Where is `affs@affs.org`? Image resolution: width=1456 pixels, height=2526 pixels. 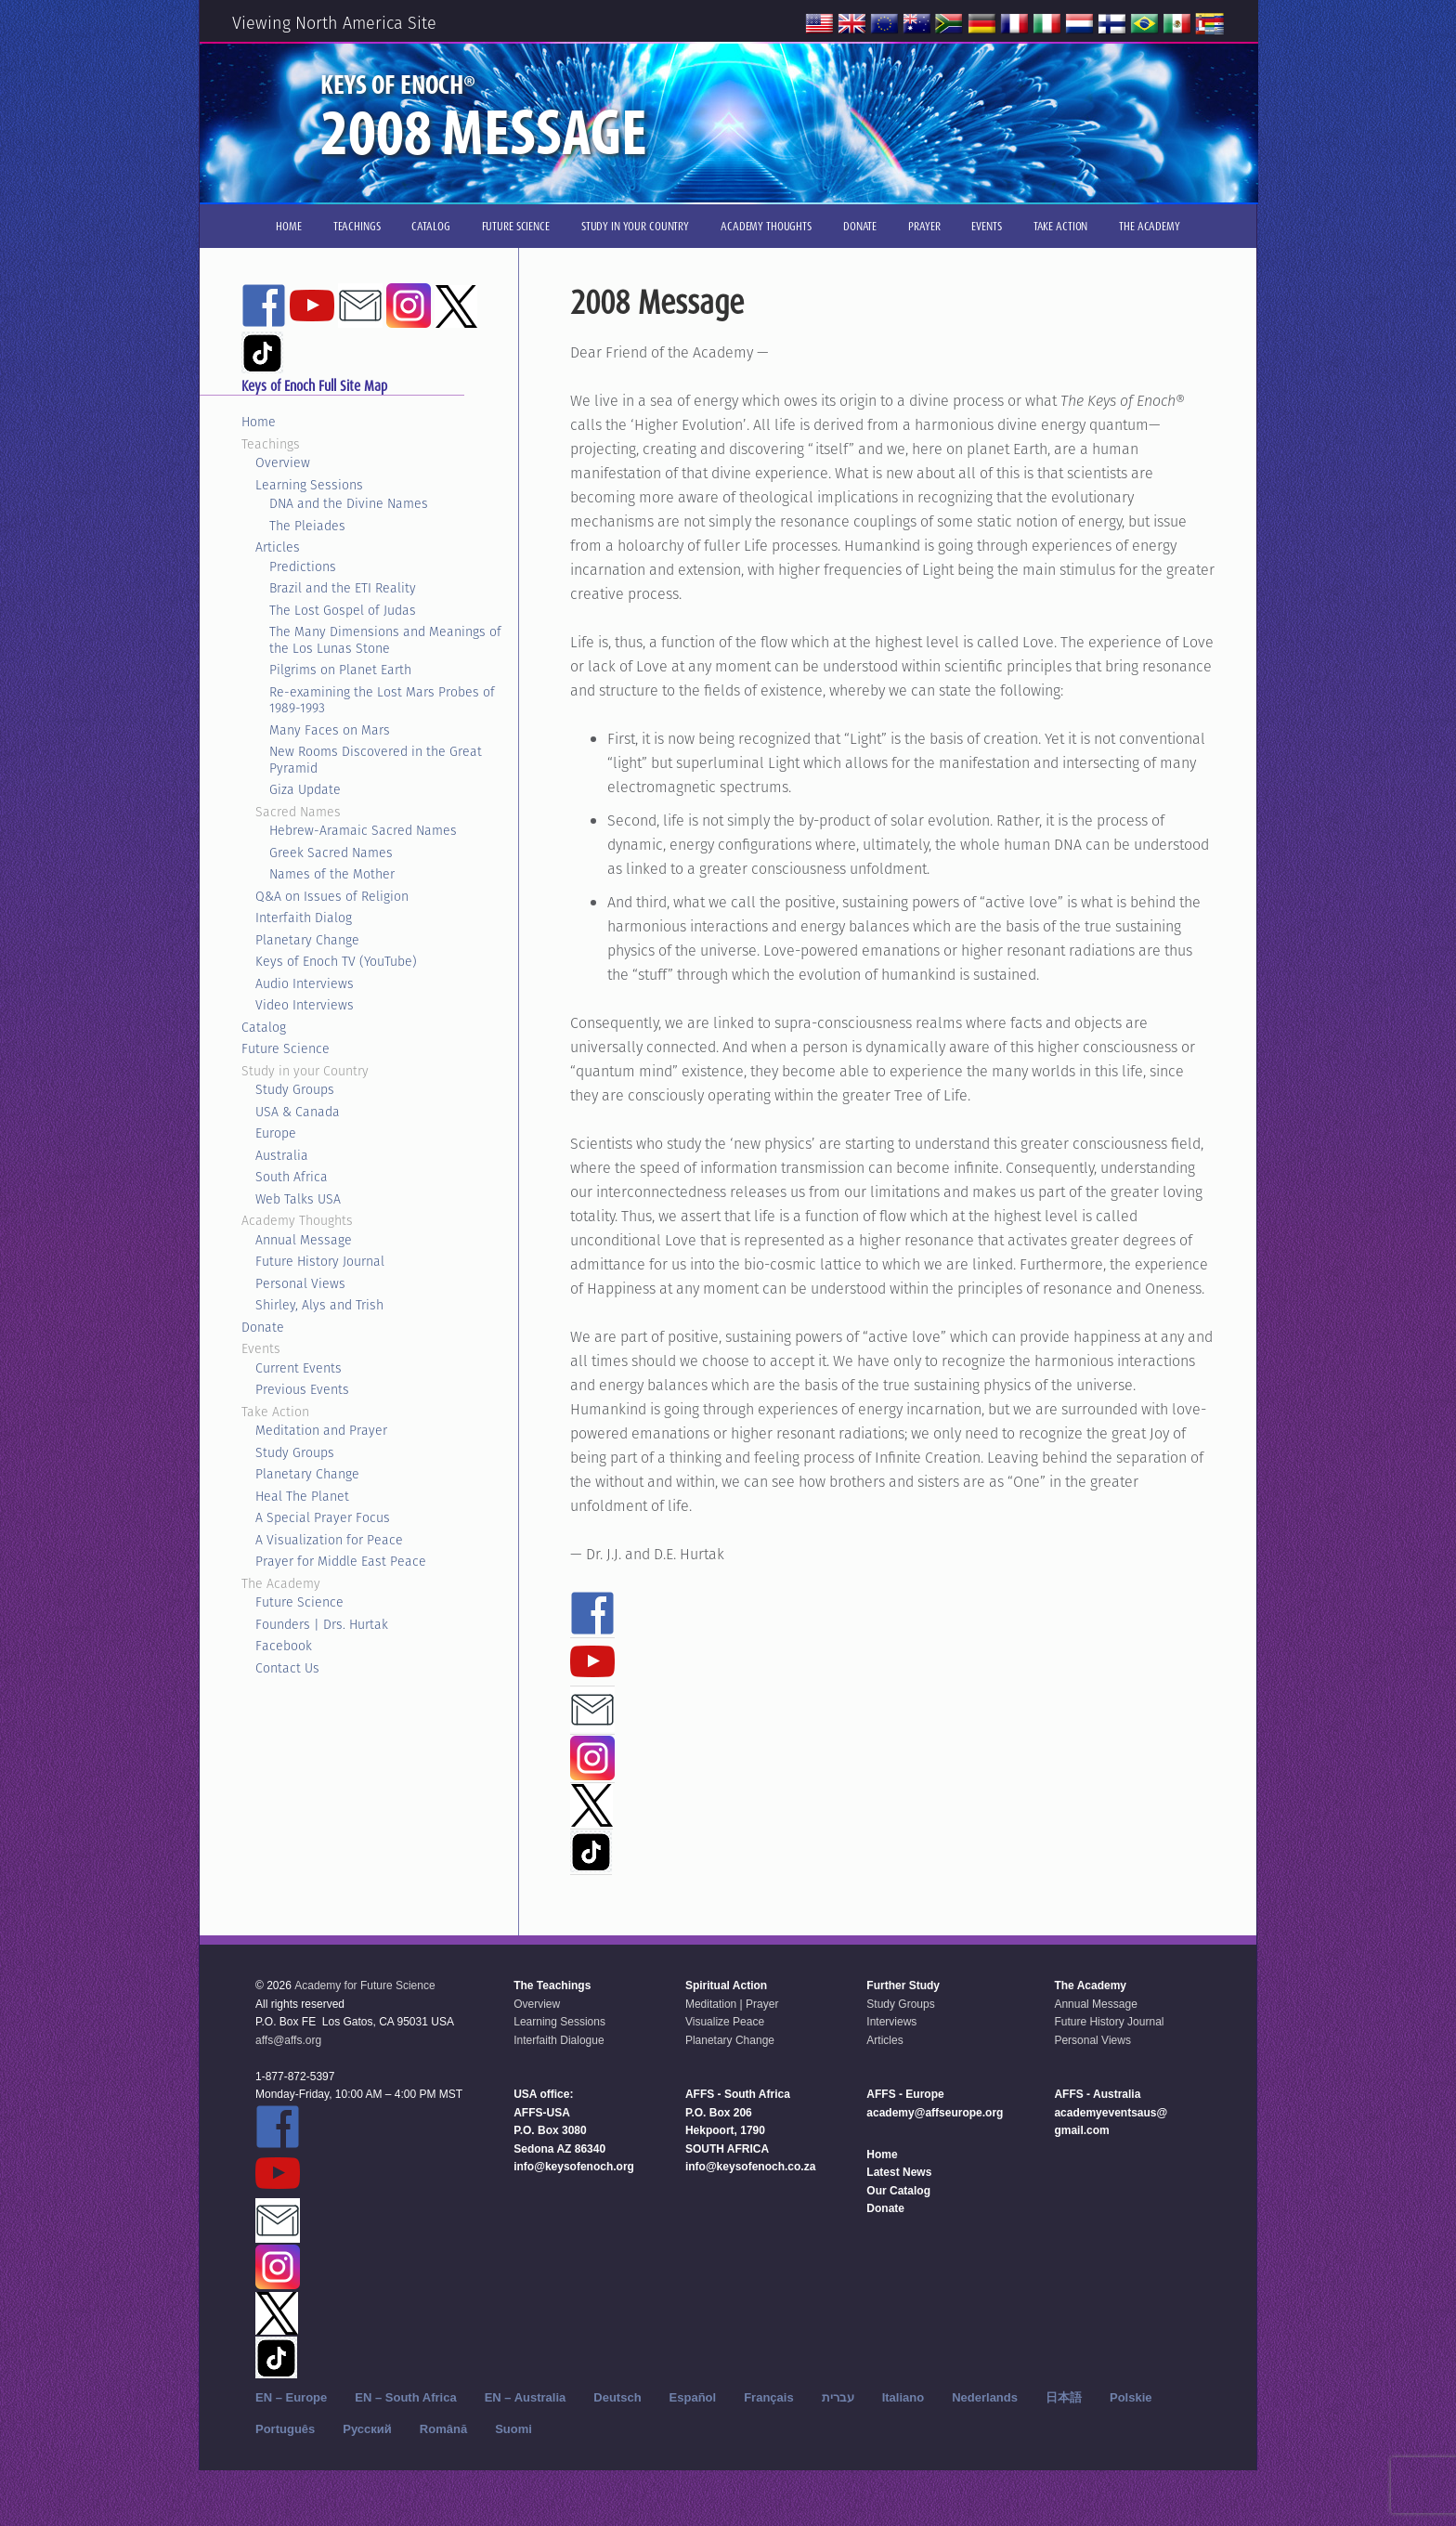 affs@affs.org is located at coordinates (288, 2040).